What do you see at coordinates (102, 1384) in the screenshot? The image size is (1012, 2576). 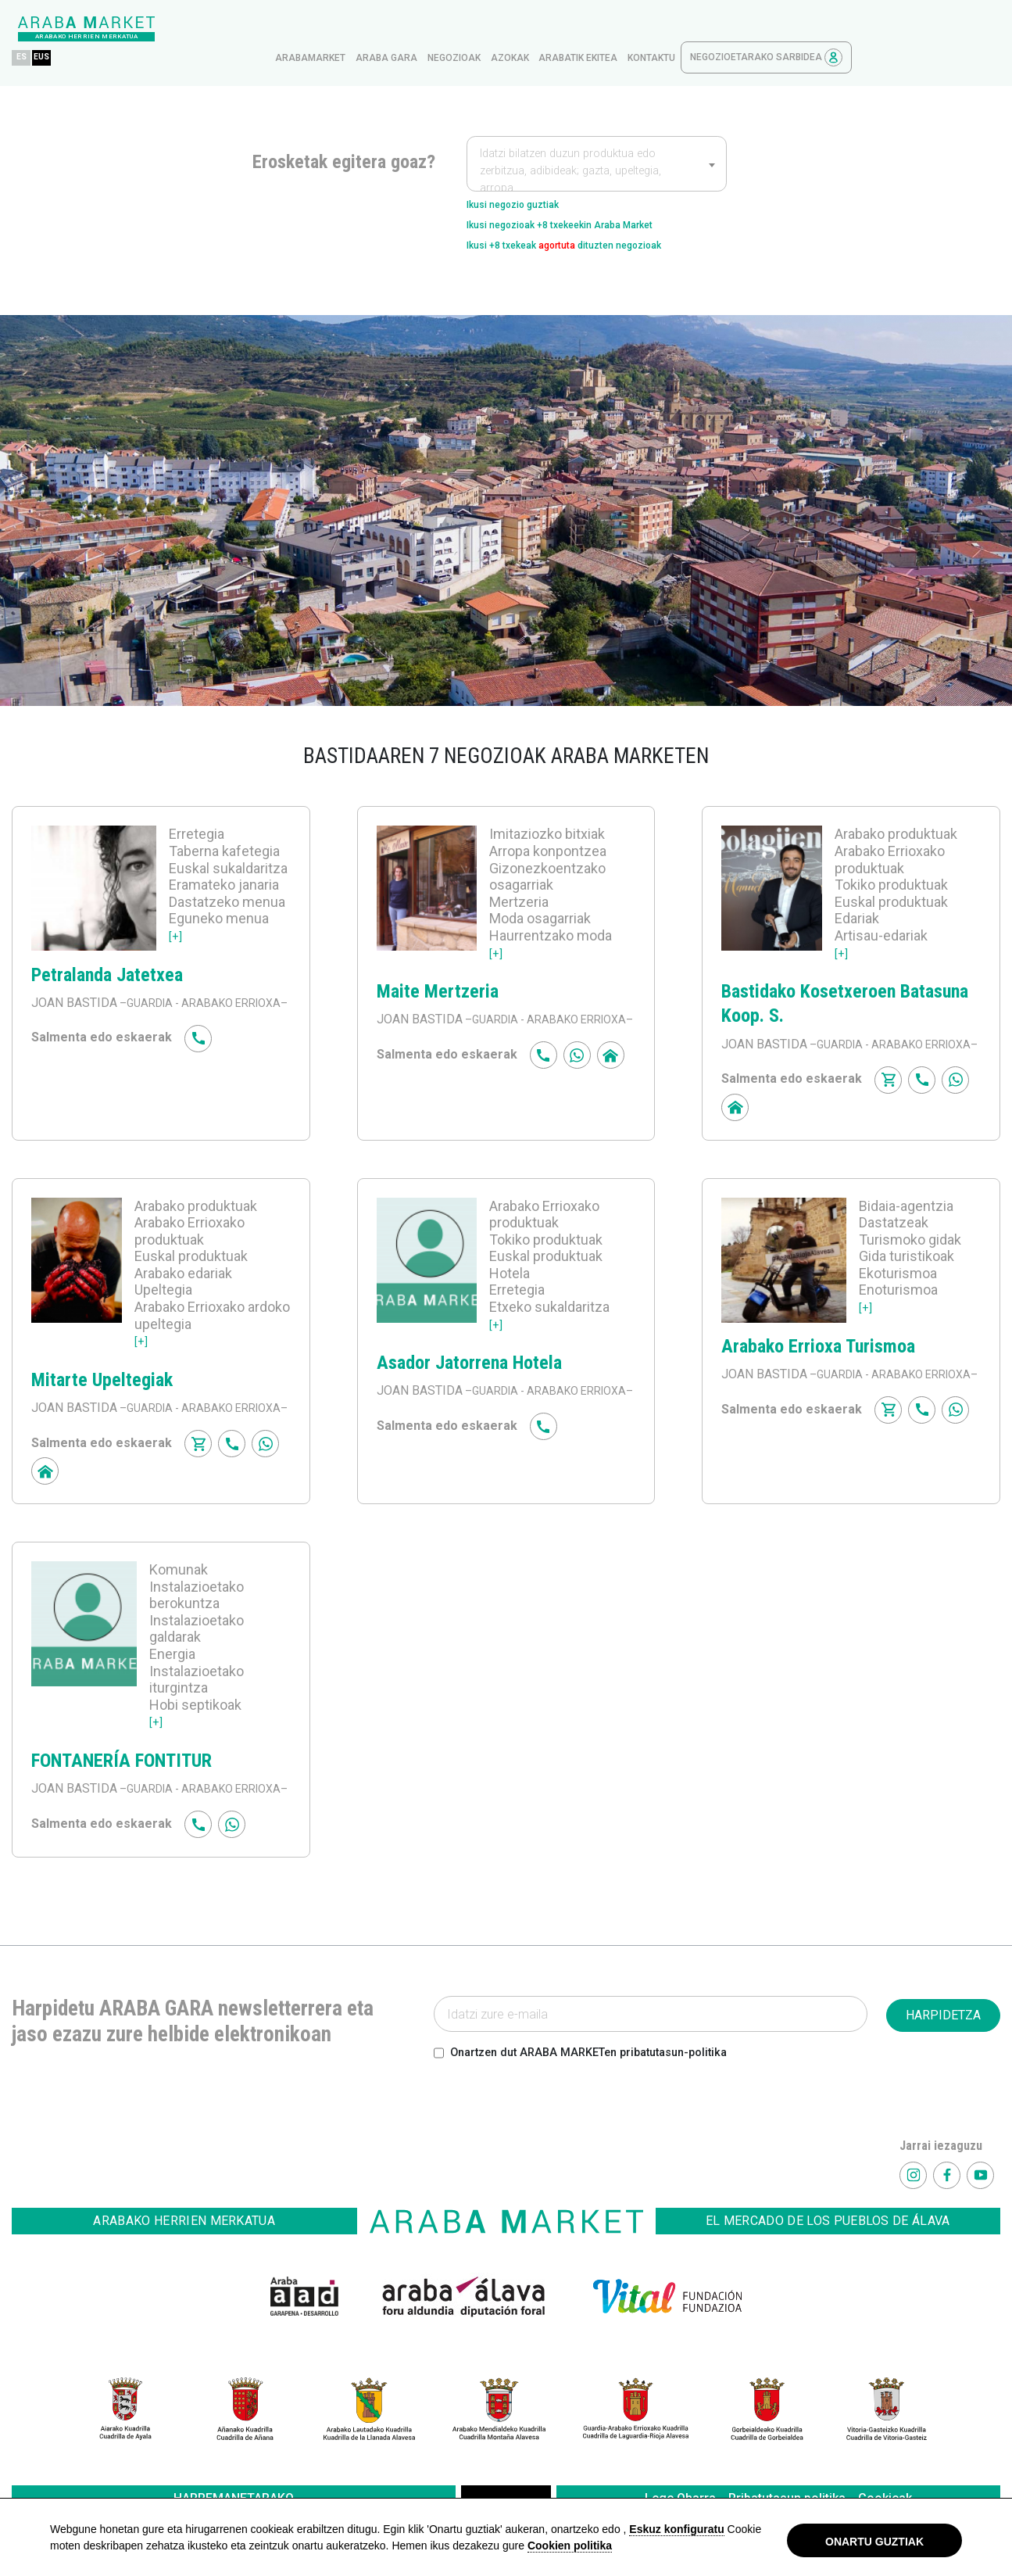 I see `Mitarte Upeltegiak` at bounding box center [102, 1384].